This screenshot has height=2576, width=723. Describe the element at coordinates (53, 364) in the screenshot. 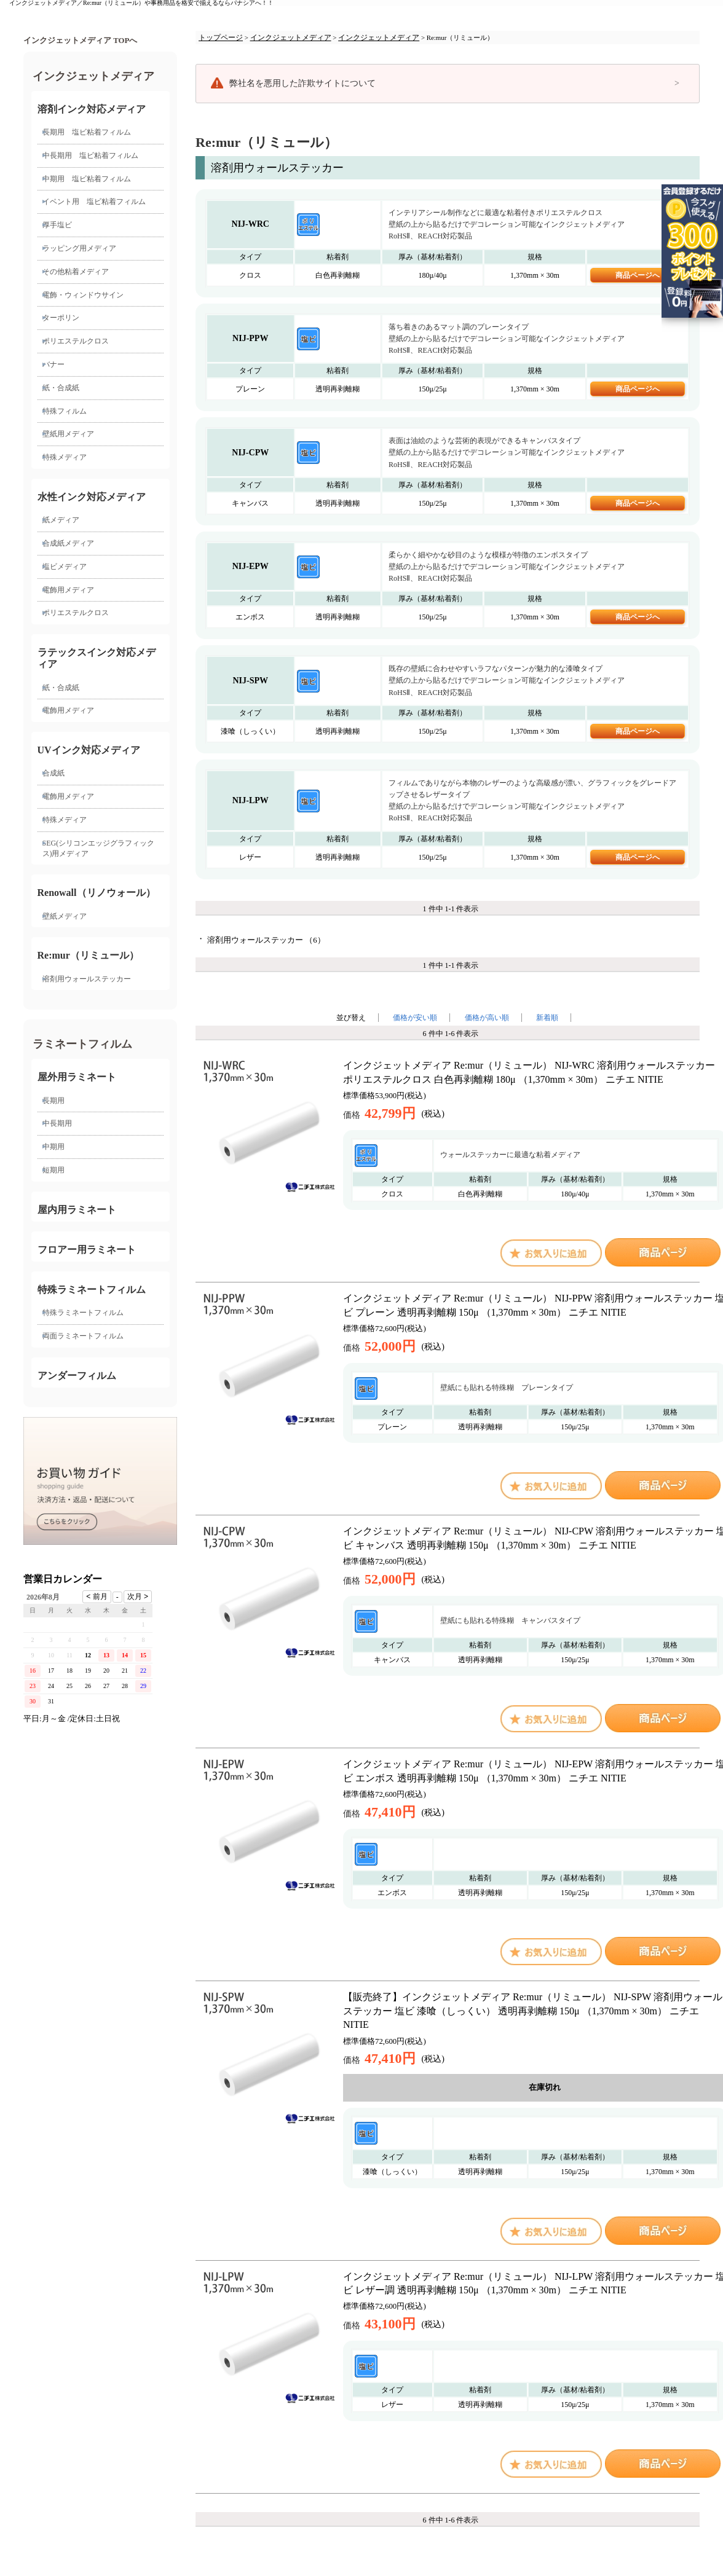

I see `バナー` at that location.